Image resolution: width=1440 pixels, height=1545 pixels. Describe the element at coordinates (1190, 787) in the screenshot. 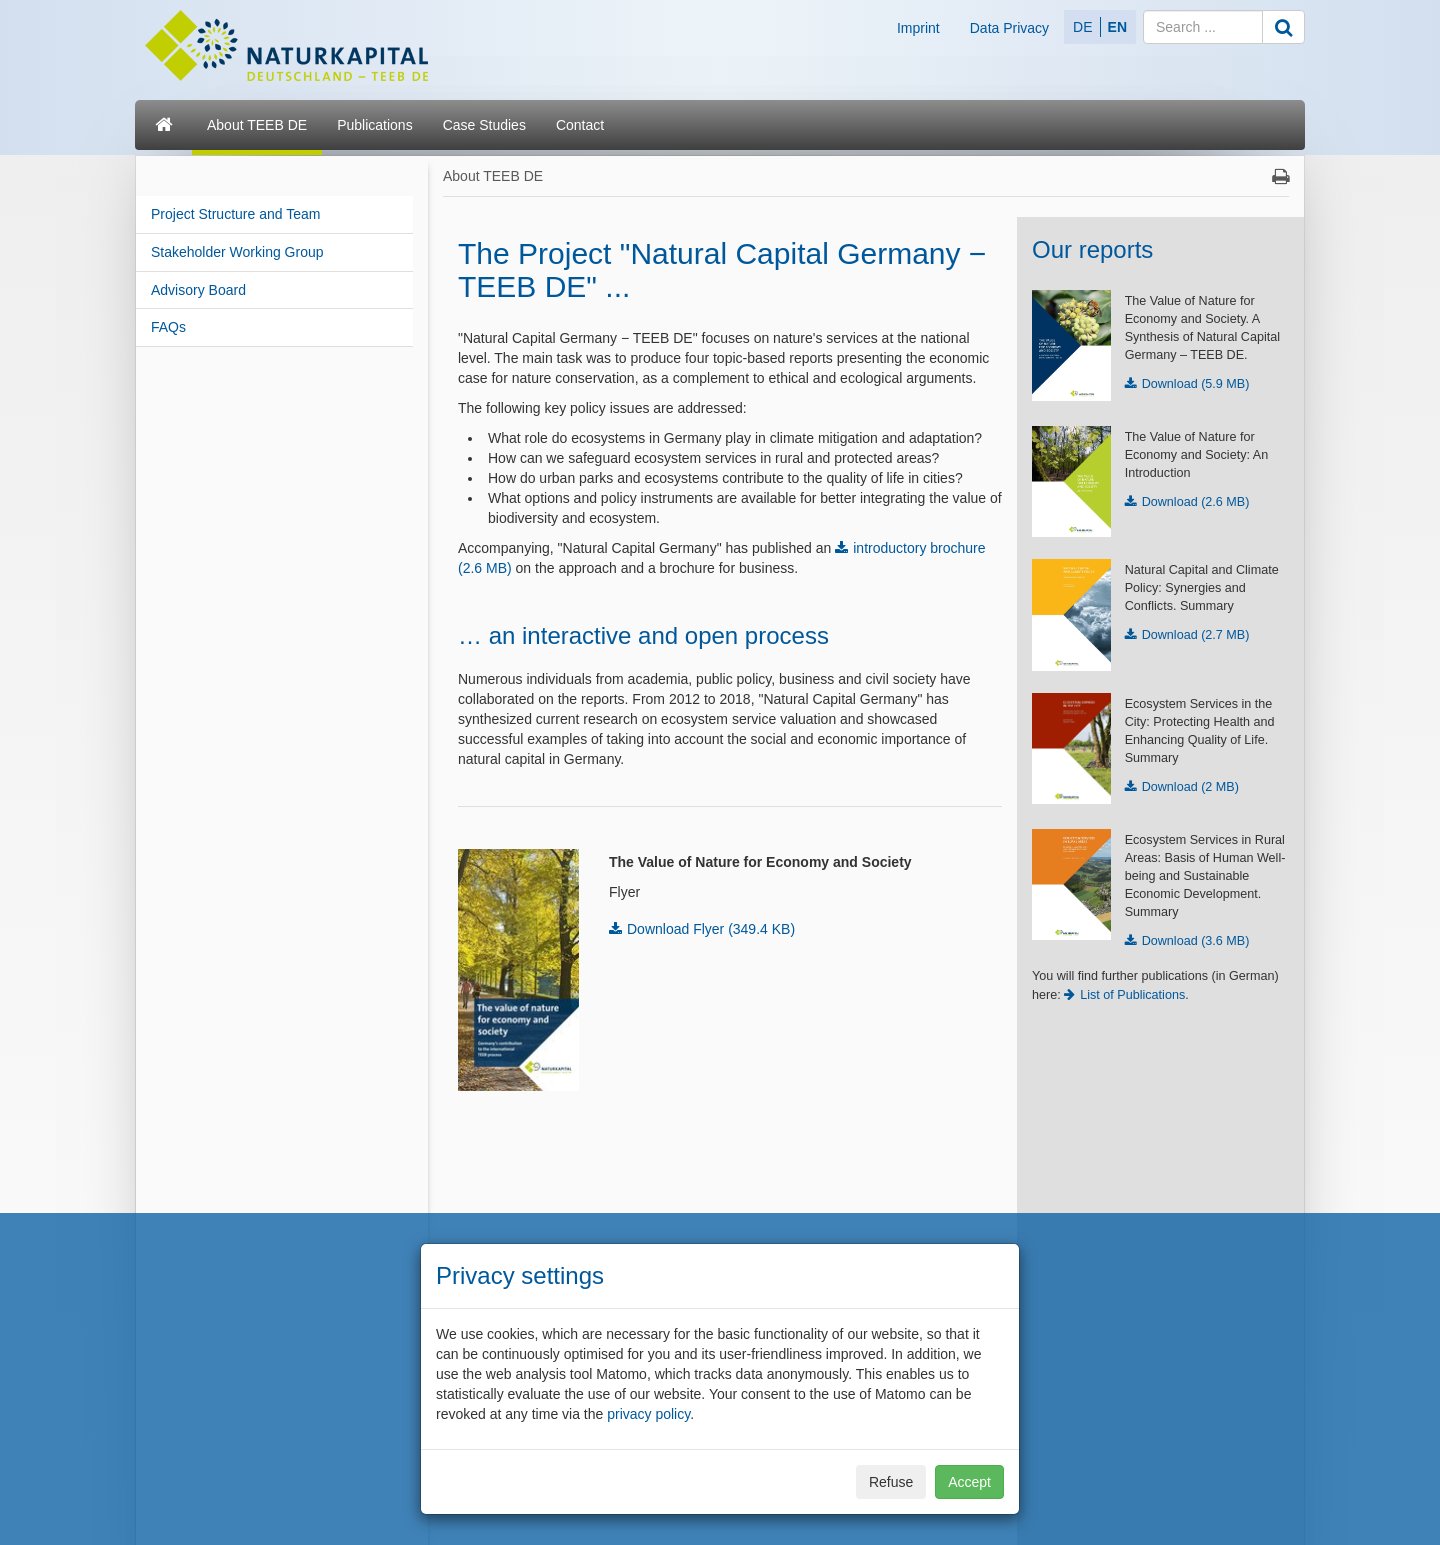

I see `Download (2 MB)` at that location.